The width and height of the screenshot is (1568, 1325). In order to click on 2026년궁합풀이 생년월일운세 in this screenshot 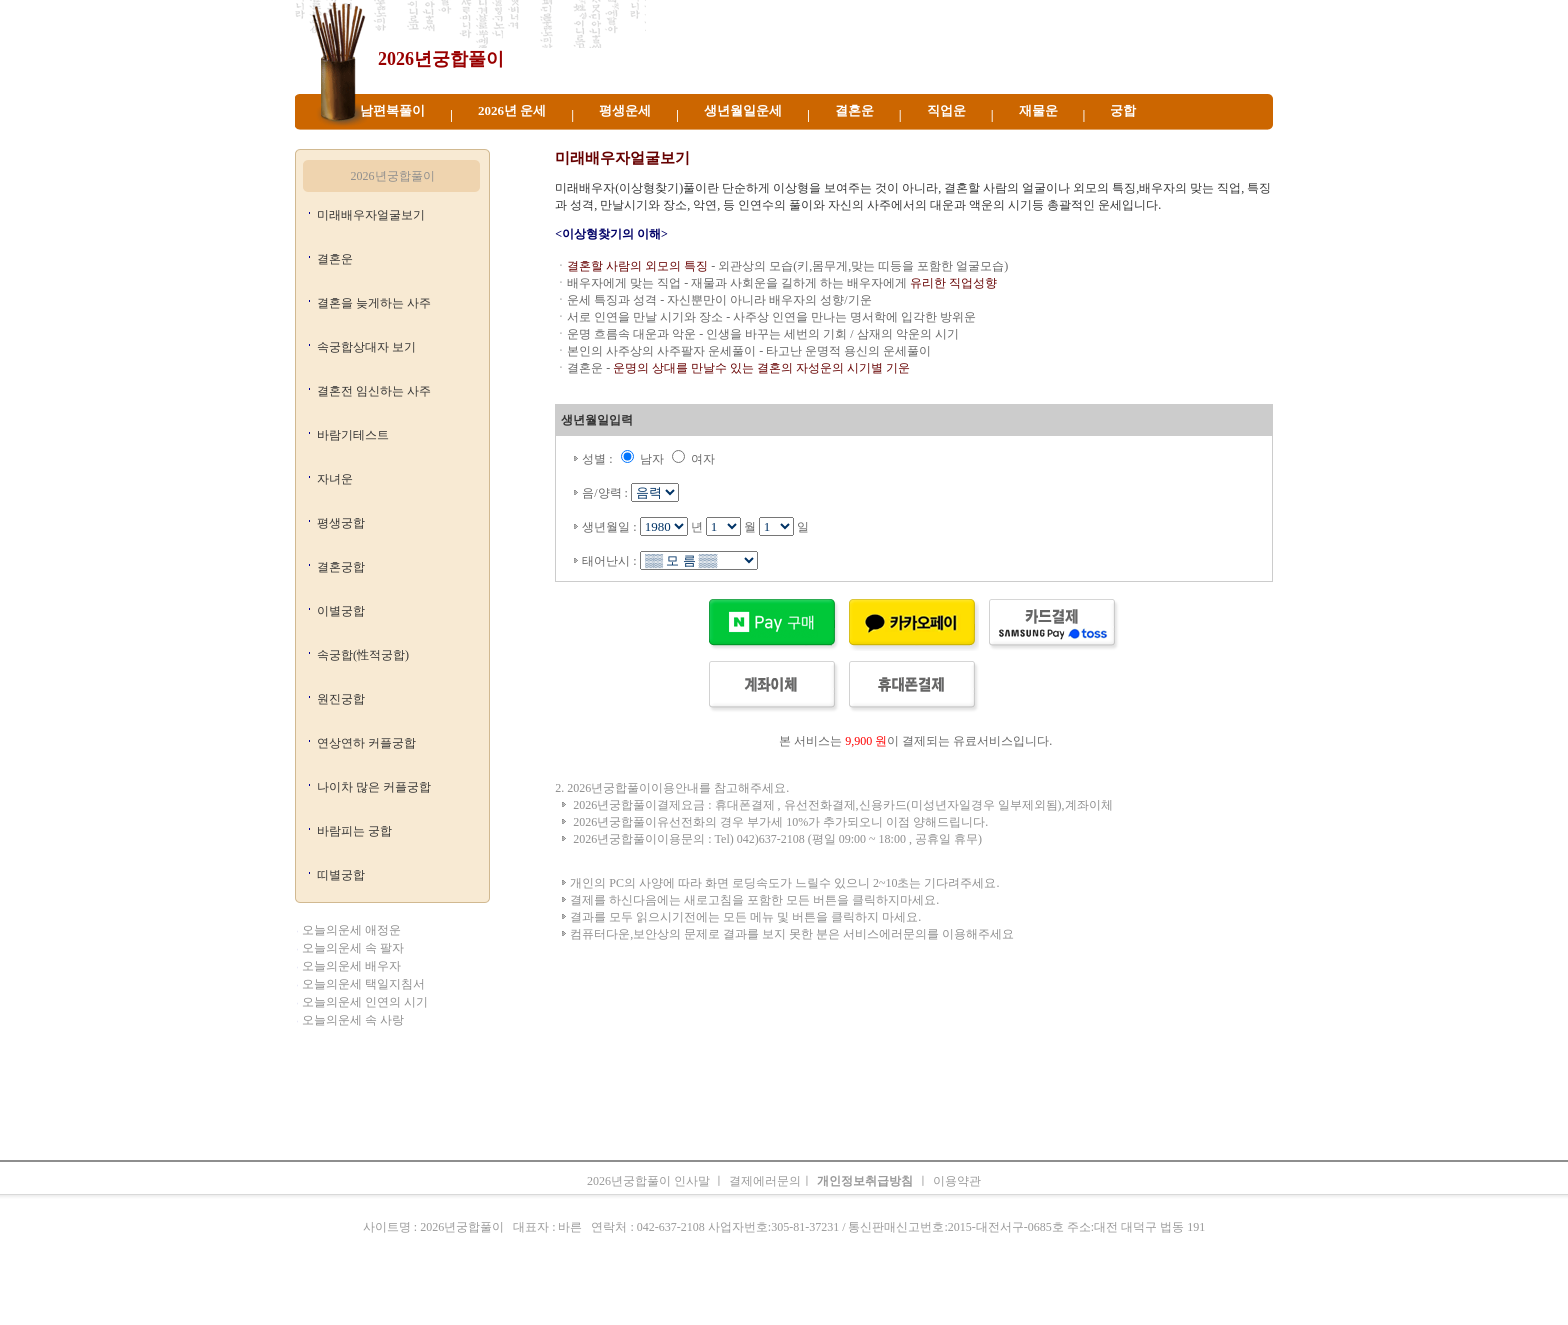, I will do `click(857, 140)`.